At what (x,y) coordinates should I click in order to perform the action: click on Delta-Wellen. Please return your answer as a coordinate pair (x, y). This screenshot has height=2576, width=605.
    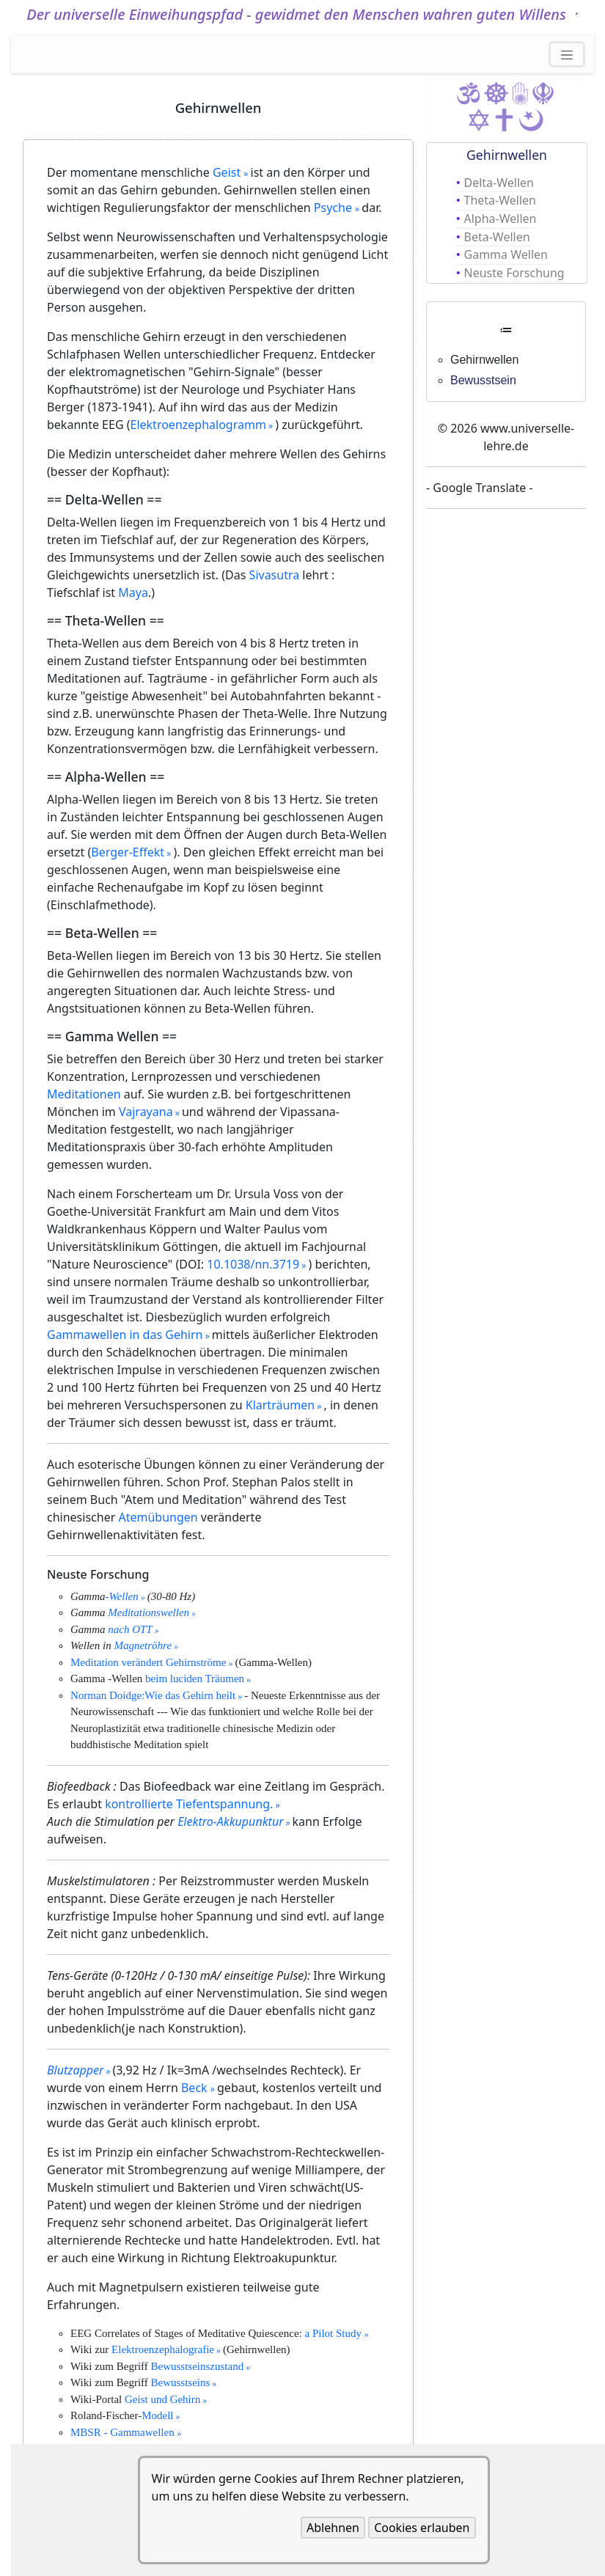
    Looking at the image, I should click on (499, 183).